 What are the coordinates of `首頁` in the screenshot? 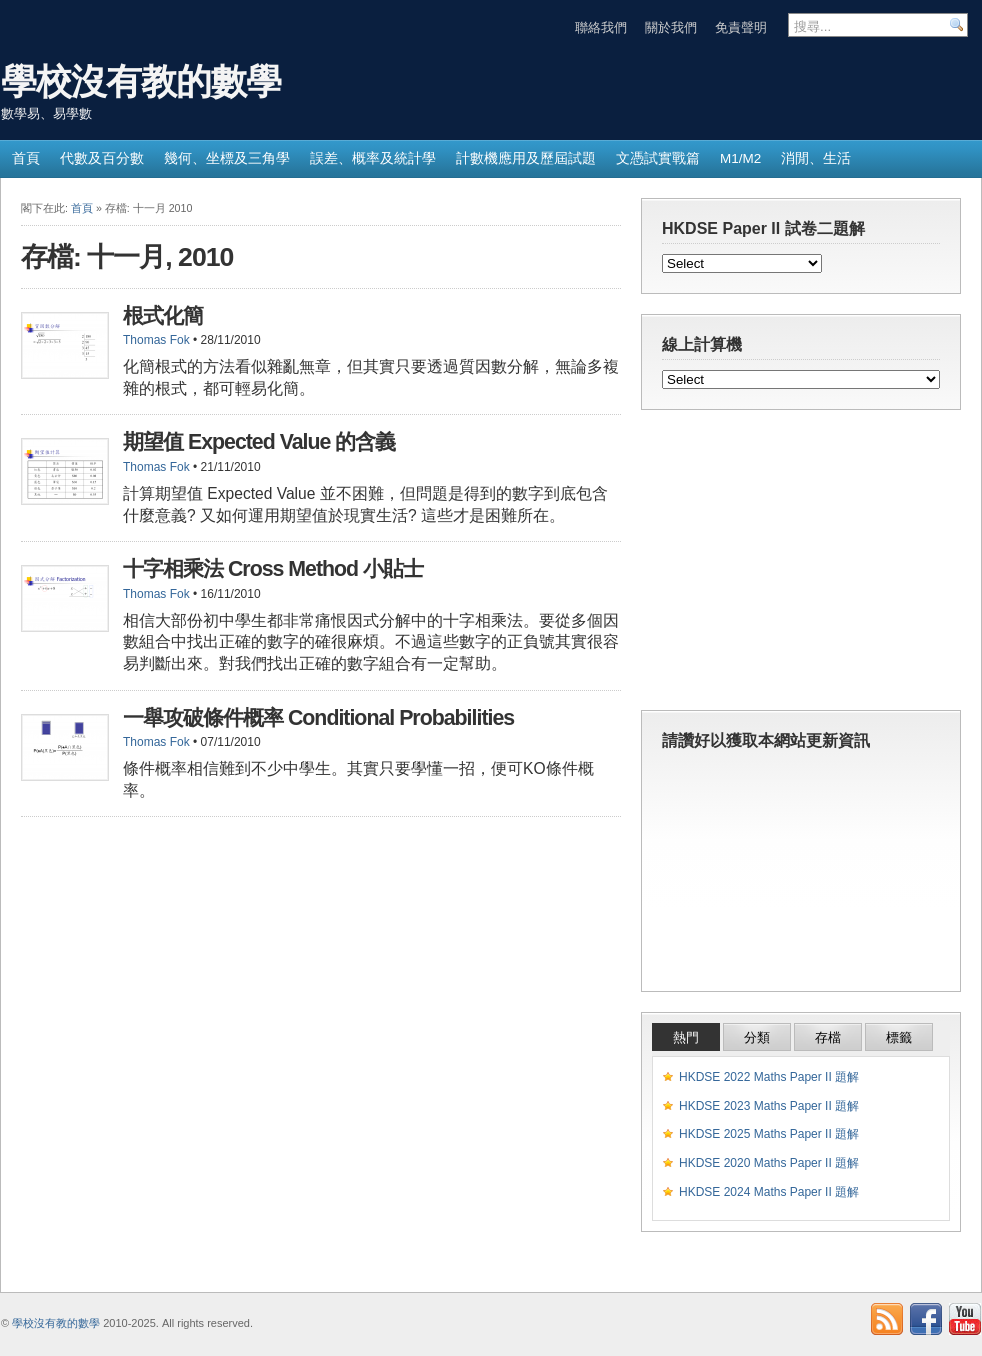 It's located at (26, 158).